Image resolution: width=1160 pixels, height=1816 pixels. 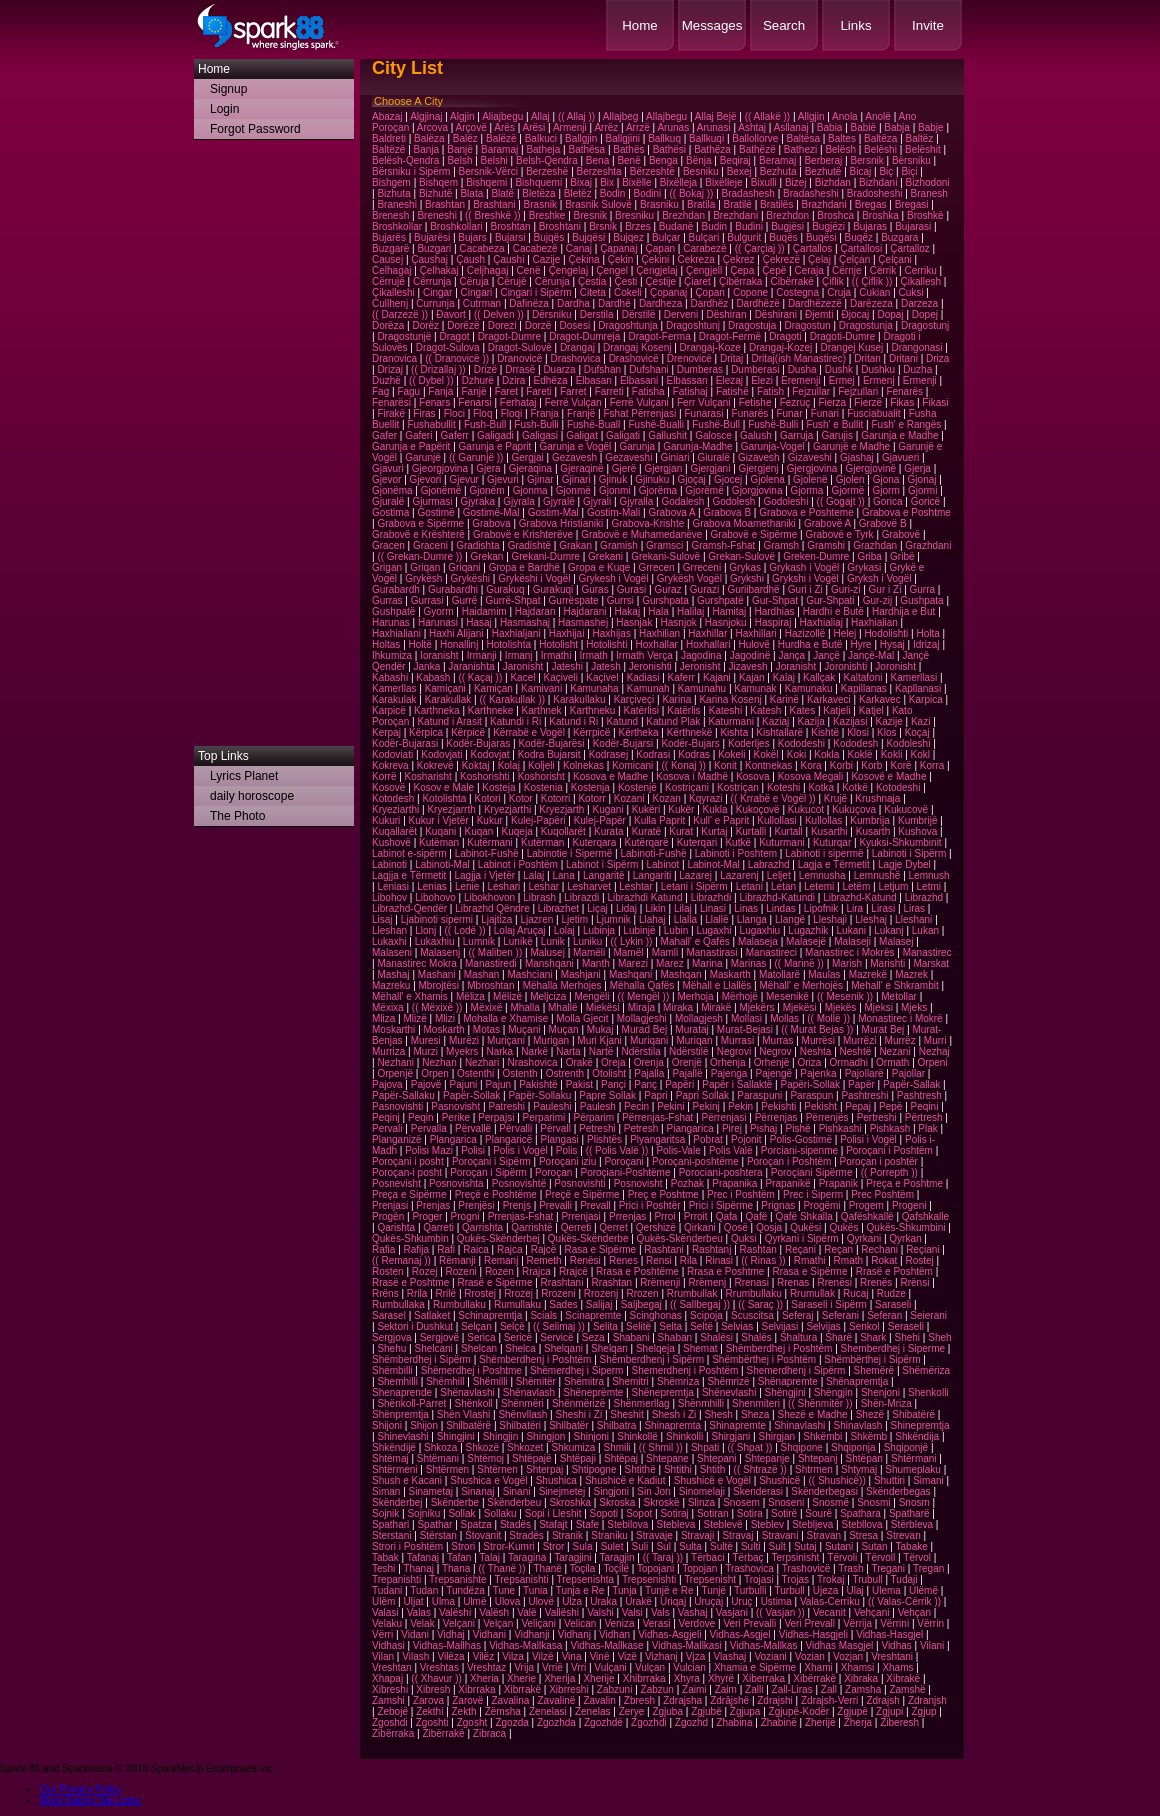 What do you see at coordinates (841, 765) in the screenshot?
I see `Korbi` at bounding box center [841, 765].